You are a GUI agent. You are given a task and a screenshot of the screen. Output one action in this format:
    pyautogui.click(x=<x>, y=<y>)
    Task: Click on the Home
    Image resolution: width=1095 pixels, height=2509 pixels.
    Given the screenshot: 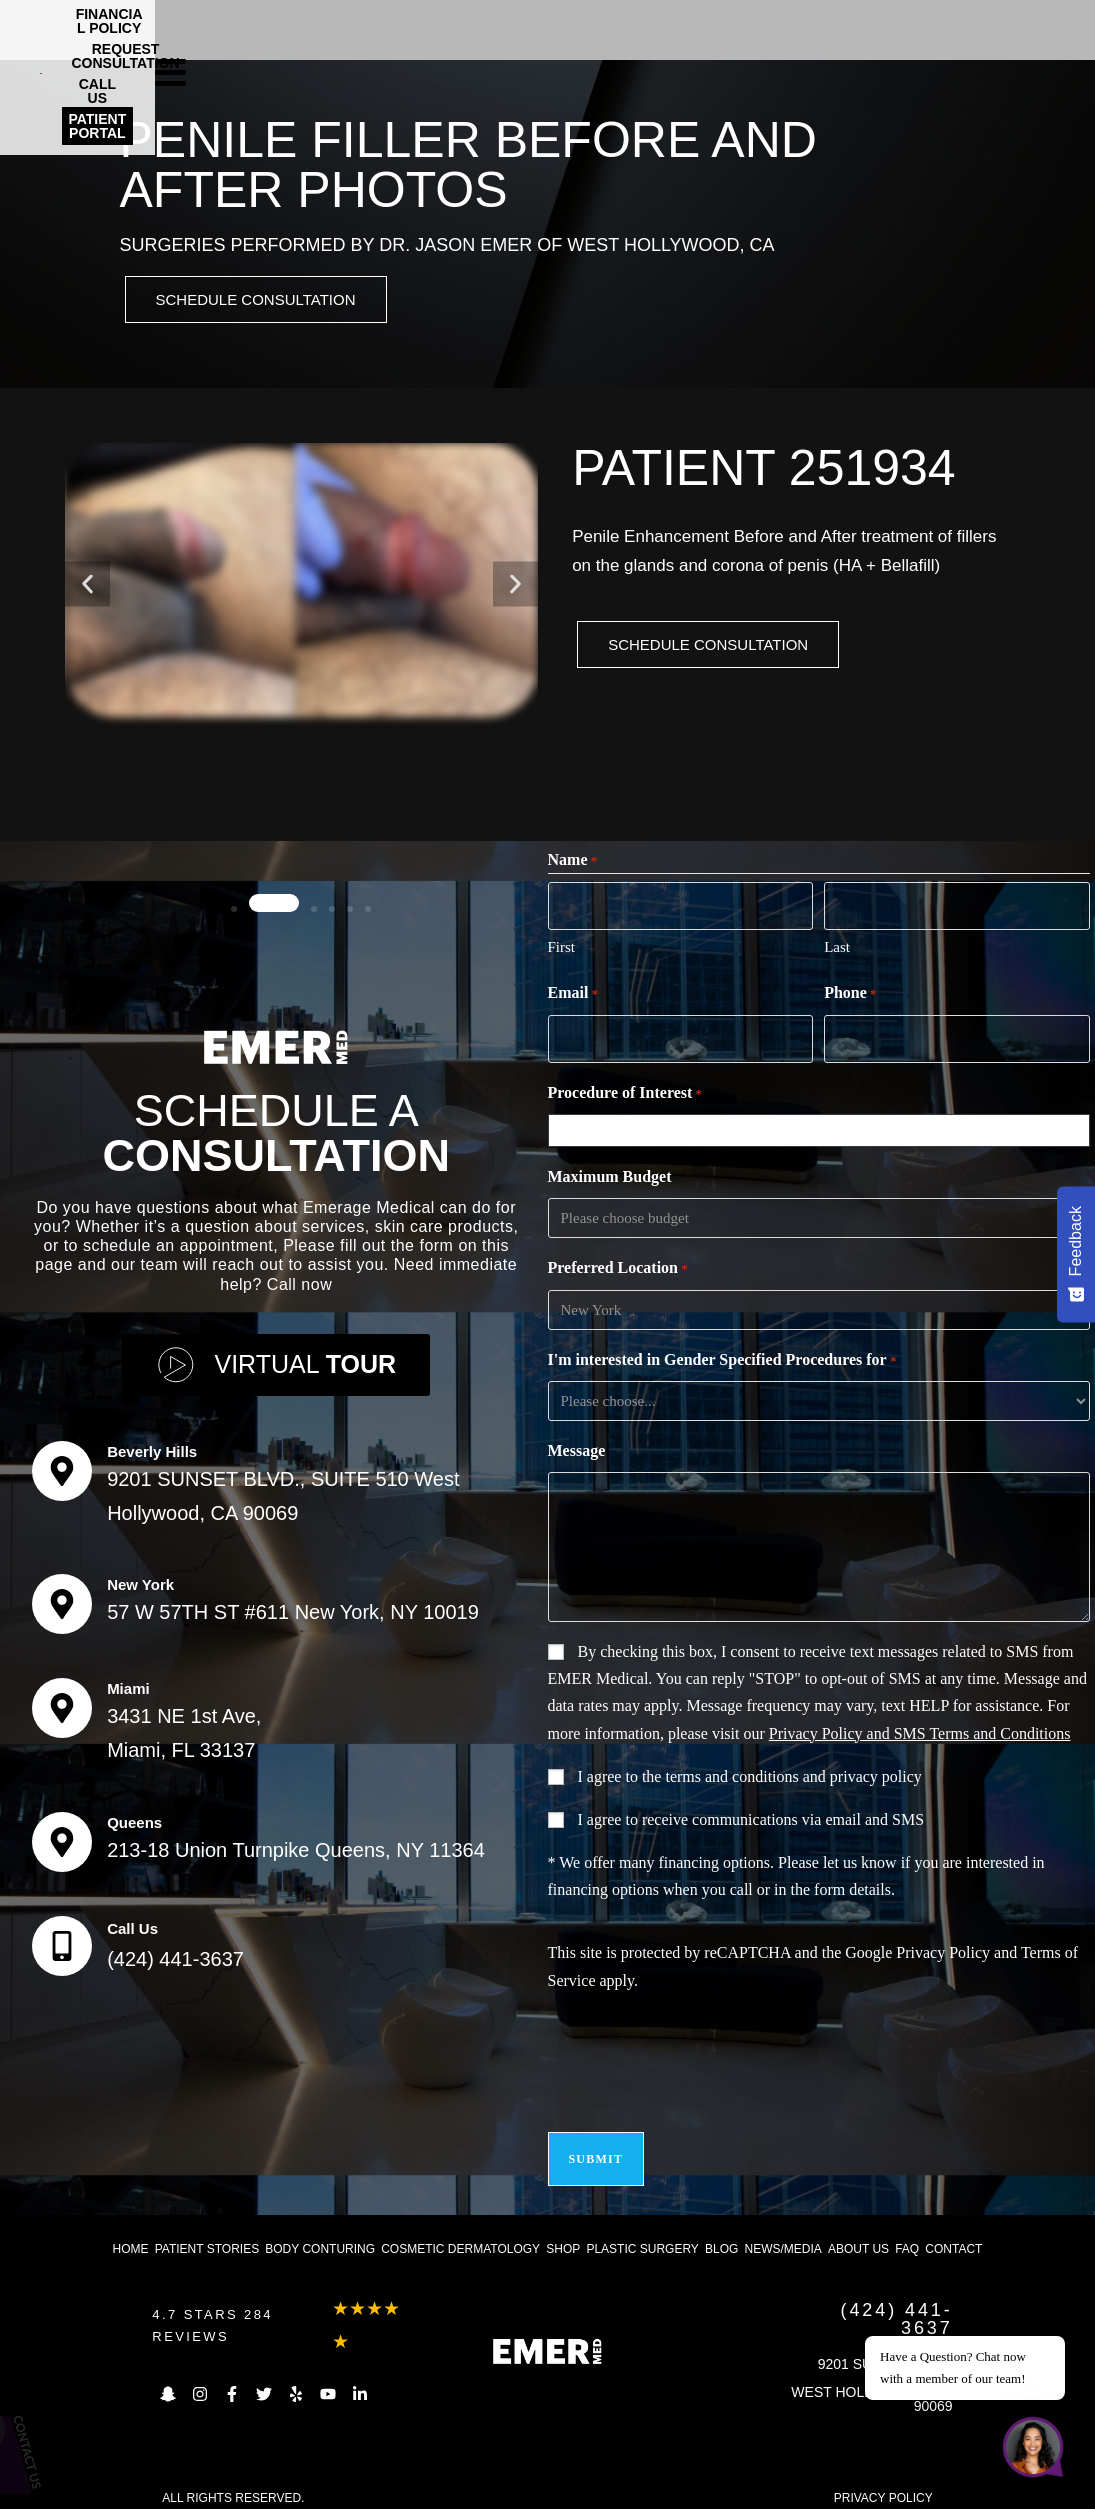 What is the action you would take?
    pyautogui.click(x=131, y=2234)
    